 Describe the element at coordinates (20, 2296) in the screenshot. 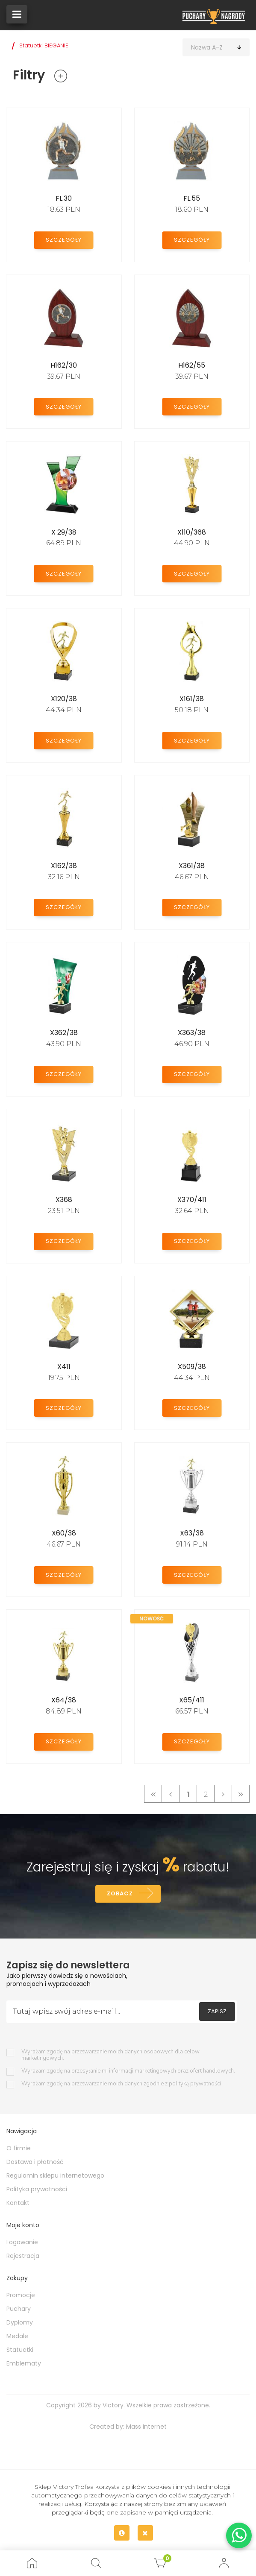

I see `Promocje` at that location.